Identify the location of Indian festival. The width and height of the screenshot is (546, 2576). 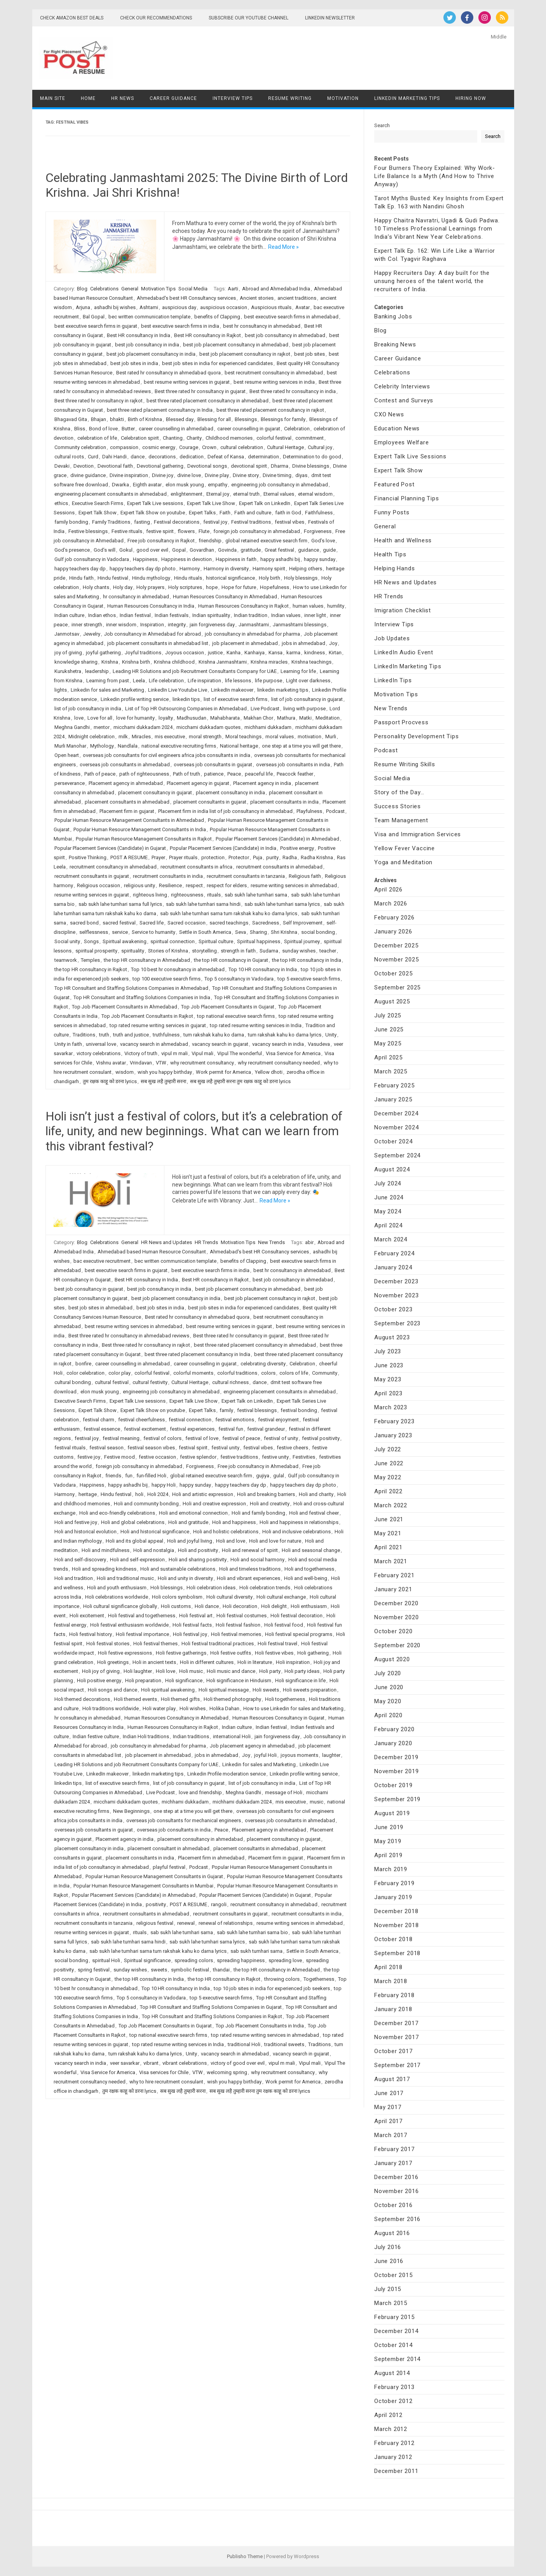
(135, 615).